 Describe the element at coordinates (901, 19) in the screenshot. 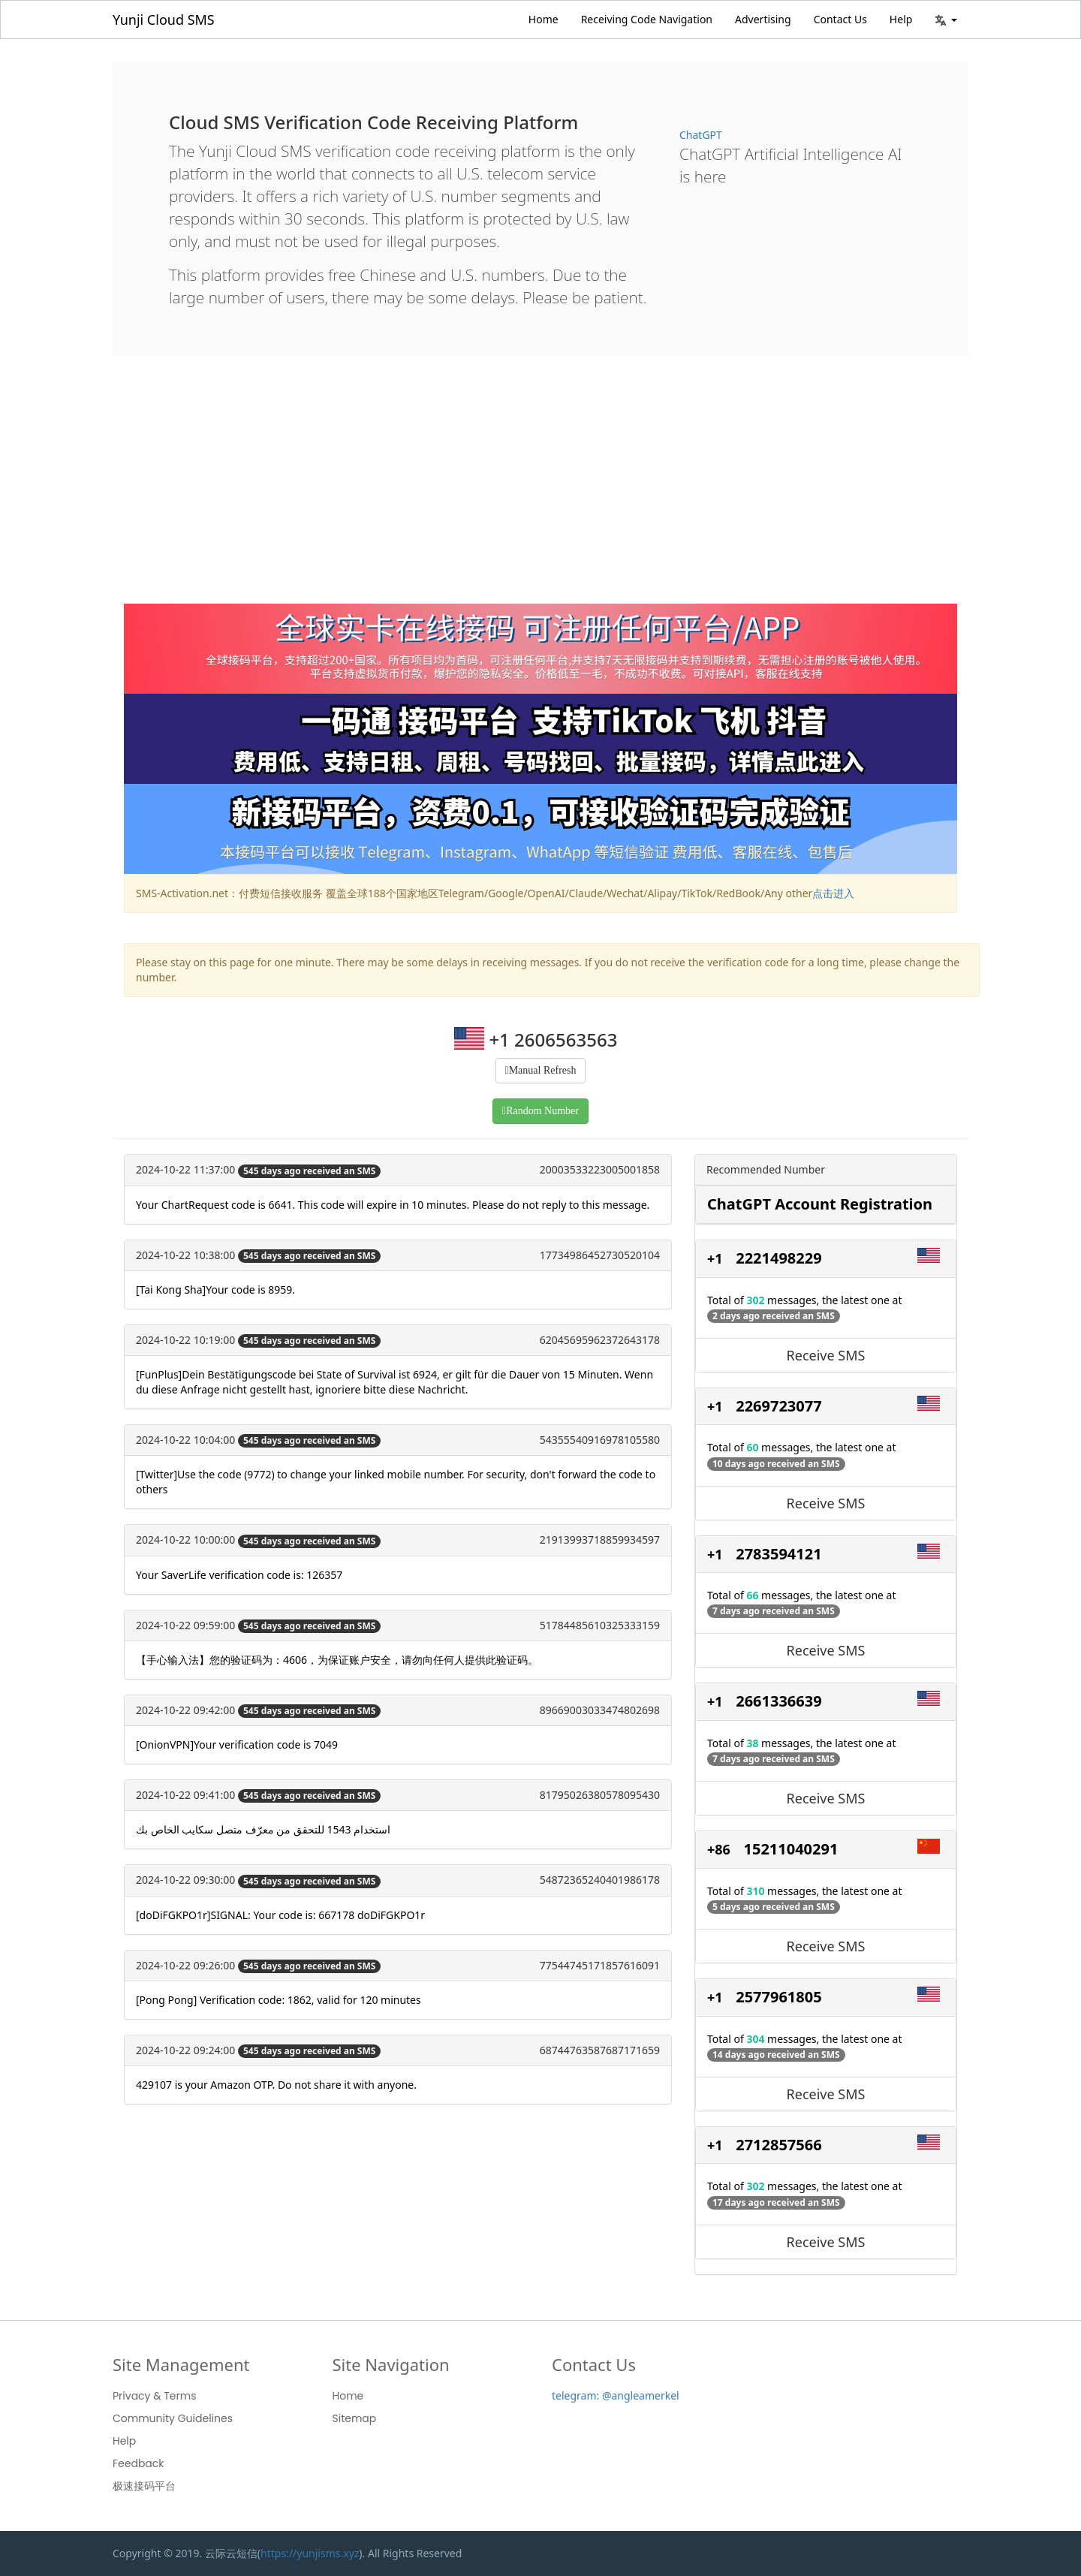

I see `Help` at that location.